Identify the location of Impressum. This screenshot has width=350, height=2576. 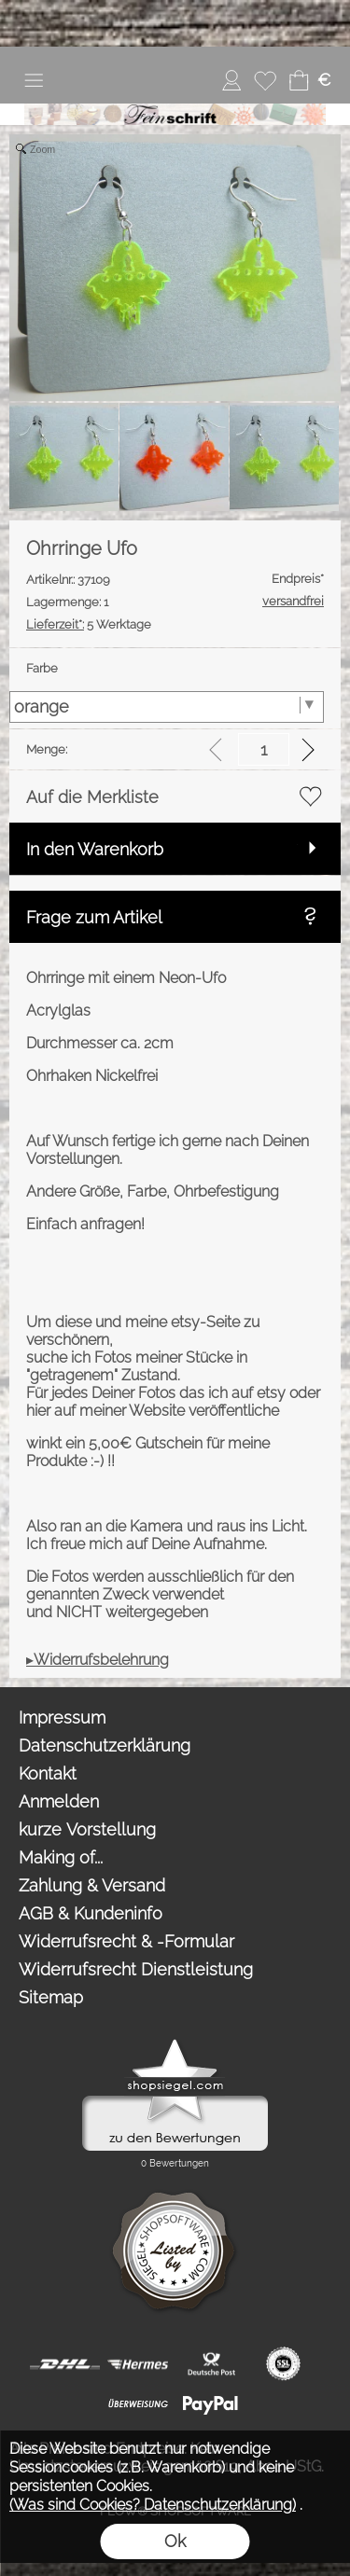
(62, 1717).